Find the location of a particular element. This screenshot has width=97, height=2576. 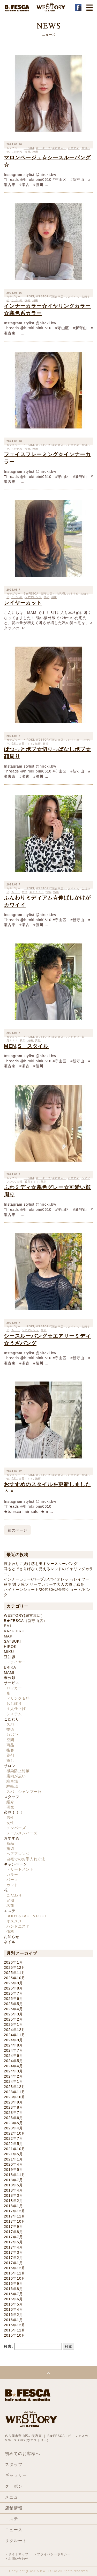

秋冬/透明感/オリーブカラーで大人の抜け感を is located at coordinates (44, 1584).